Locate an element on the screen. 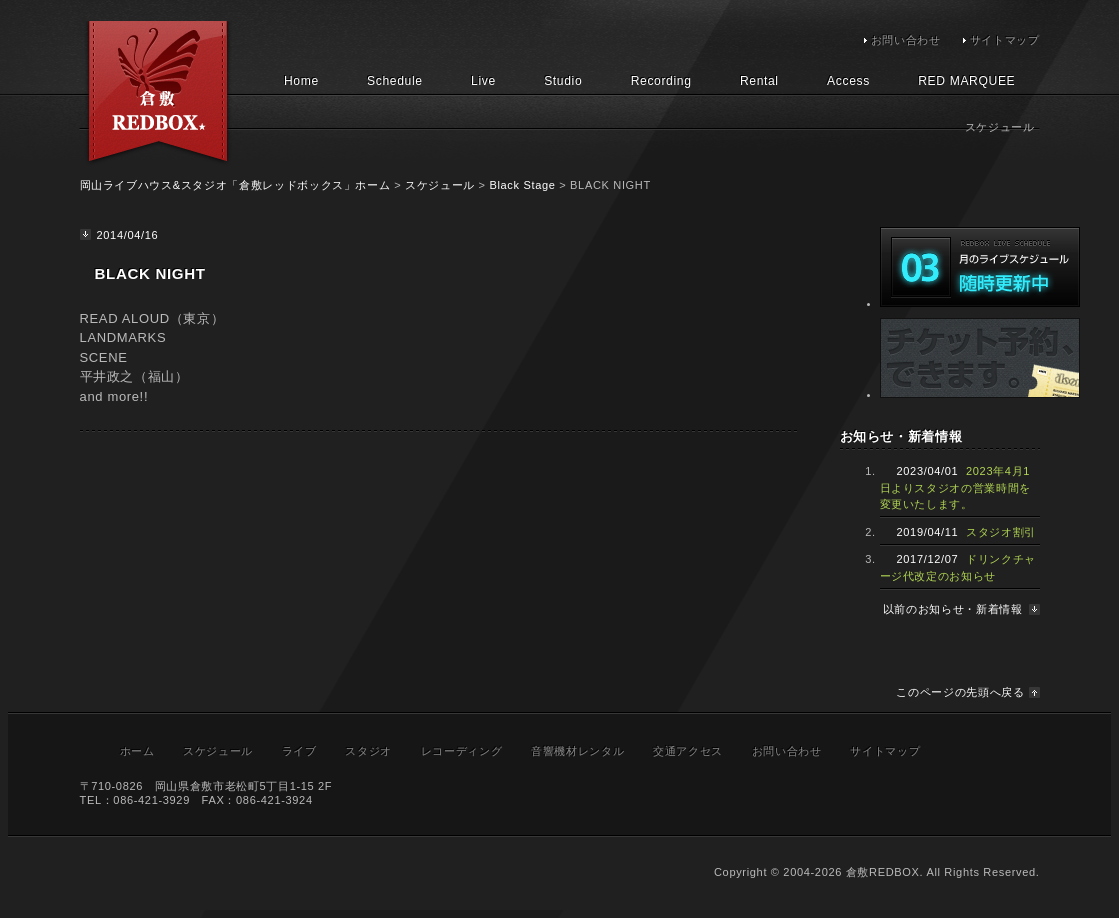  スタジオ割引 is located at coordinates (1001, 532).